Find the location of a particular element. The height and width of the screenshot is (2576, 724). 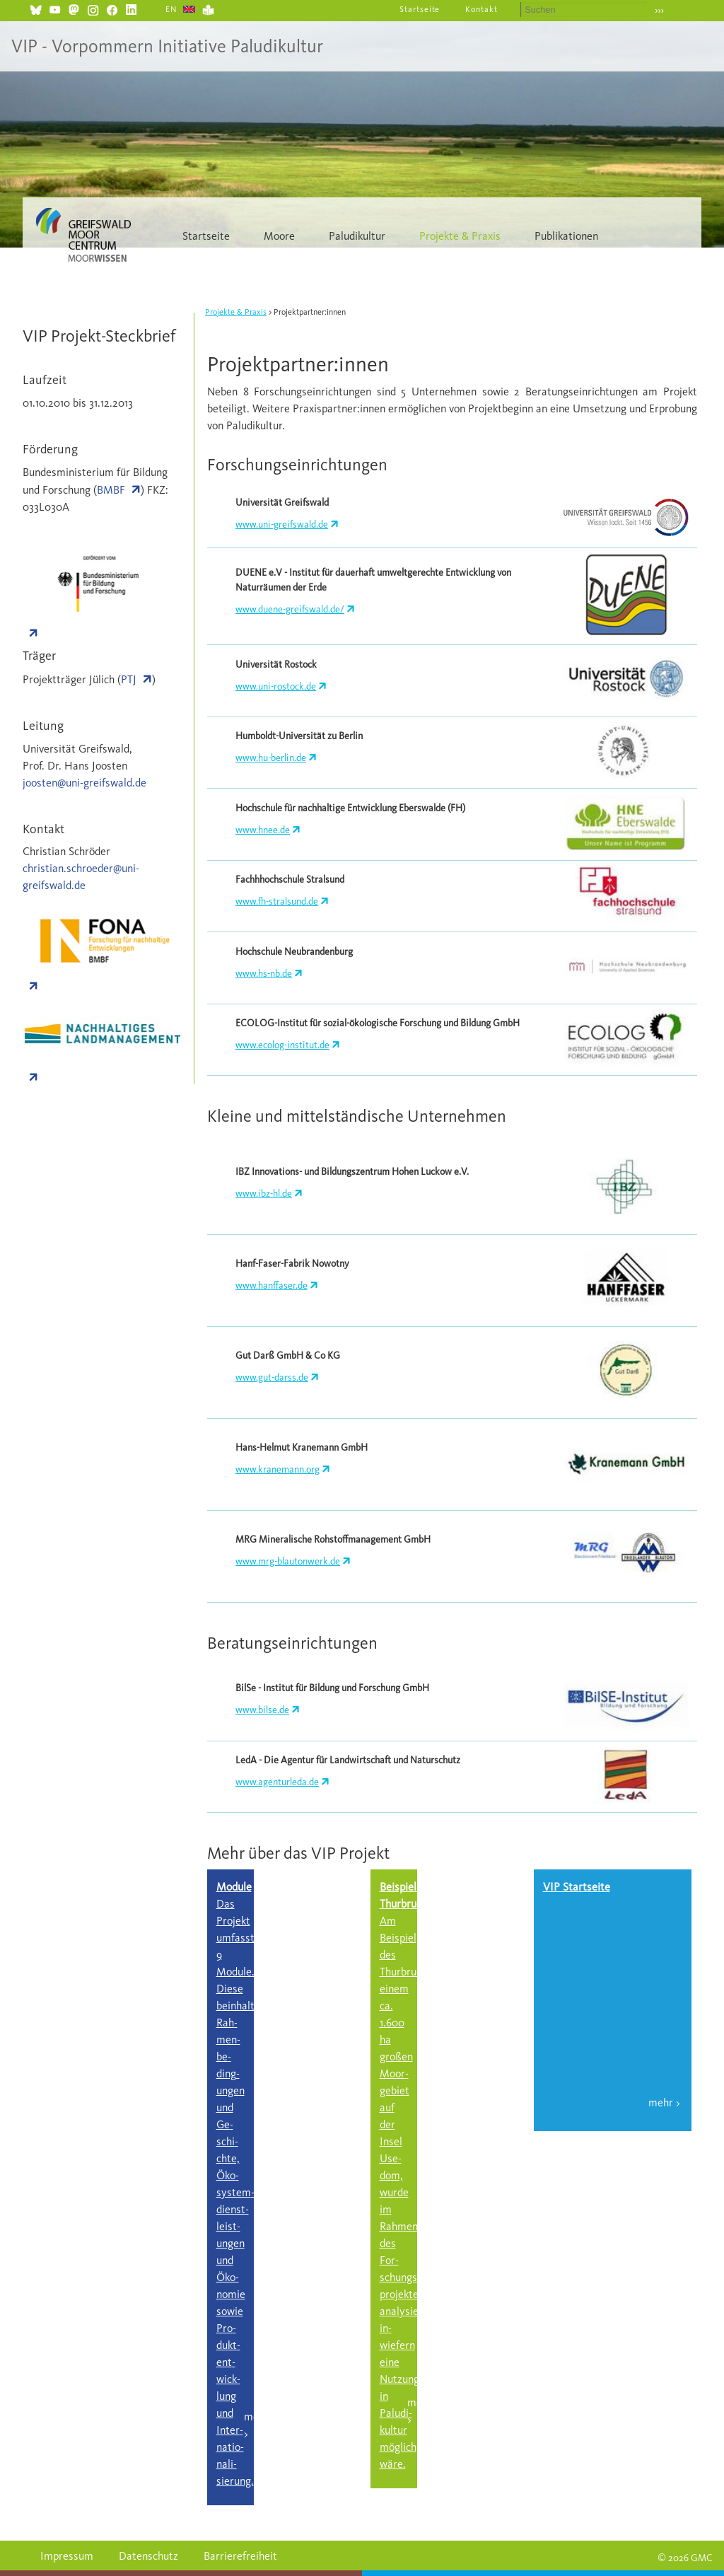

www.hu-berlin.de is located at coordinates (270, 758).